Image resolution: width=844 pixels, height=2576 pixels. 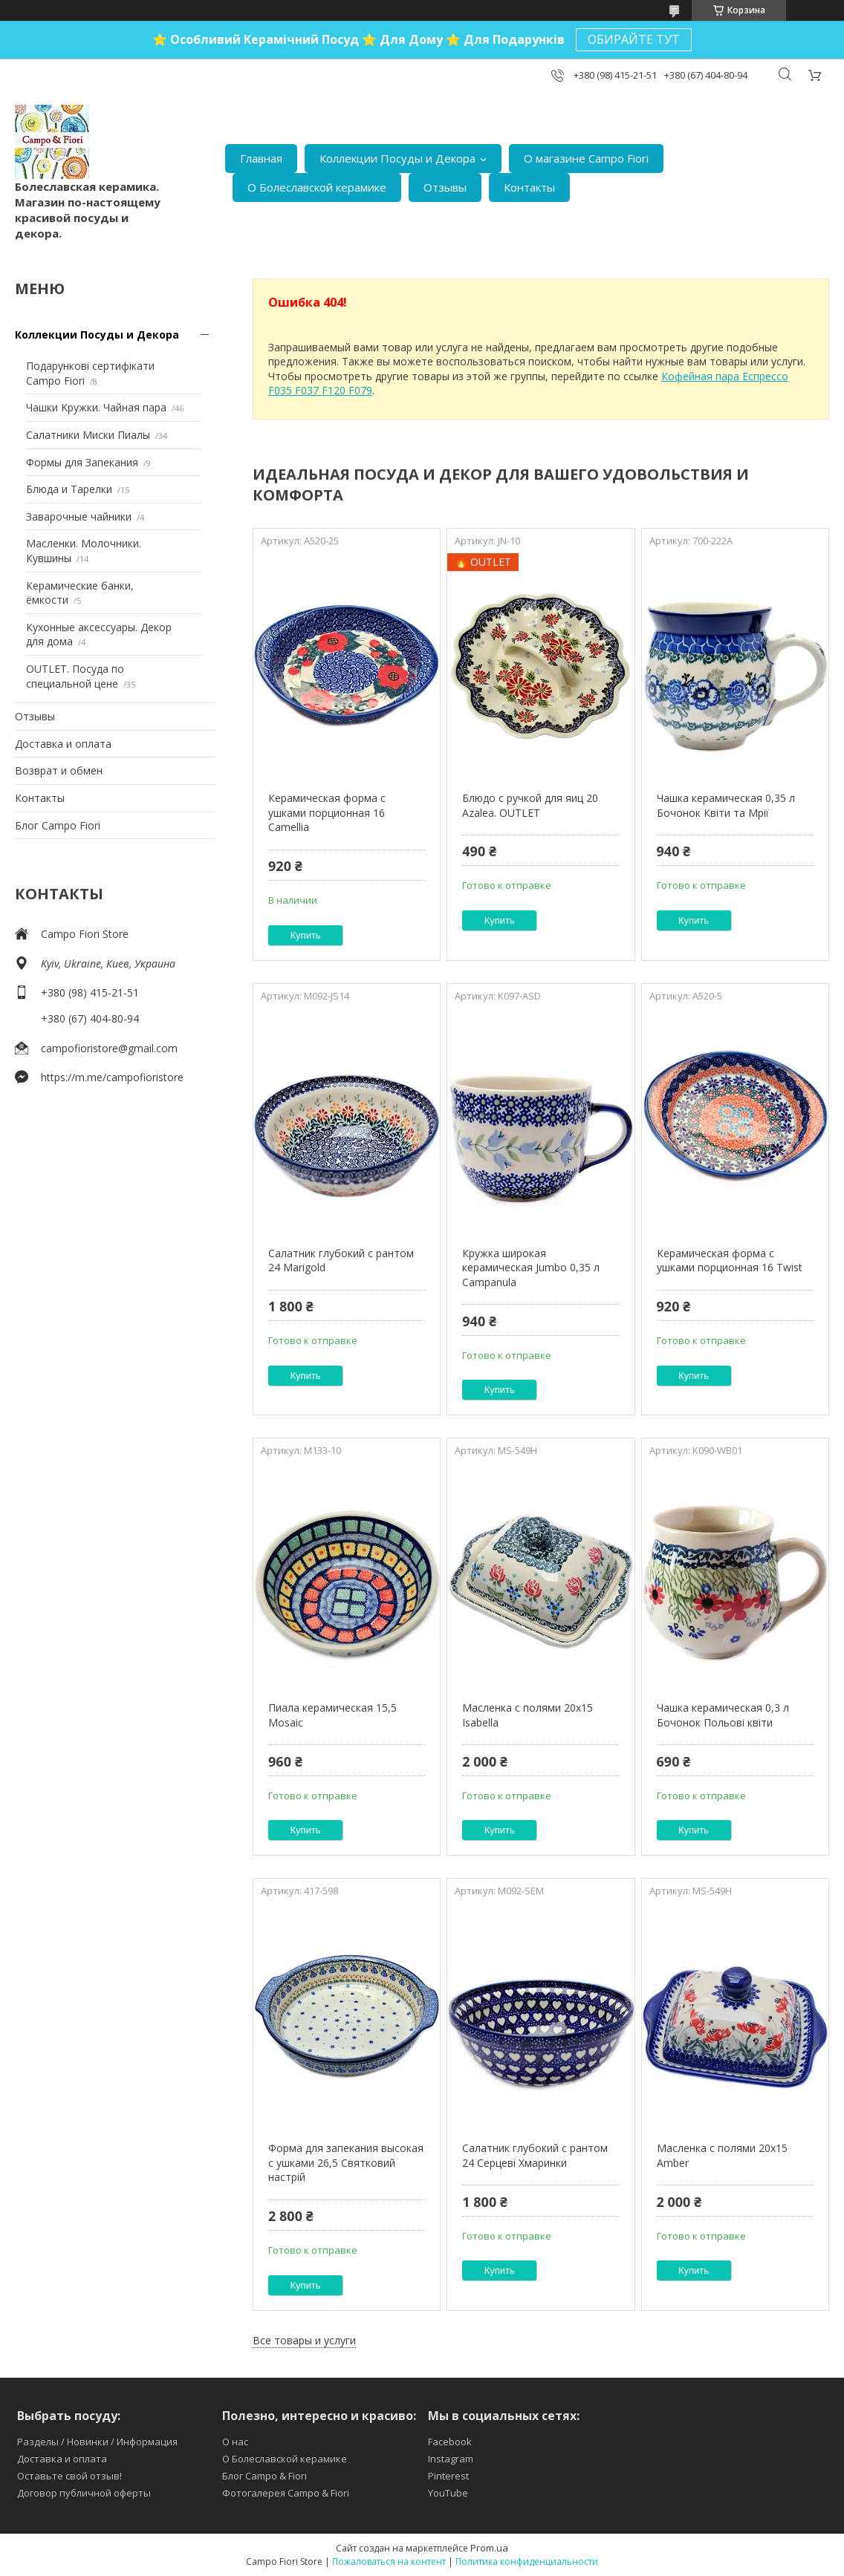 I want to click on Заварочные чайники, so click(x=79, y=516).